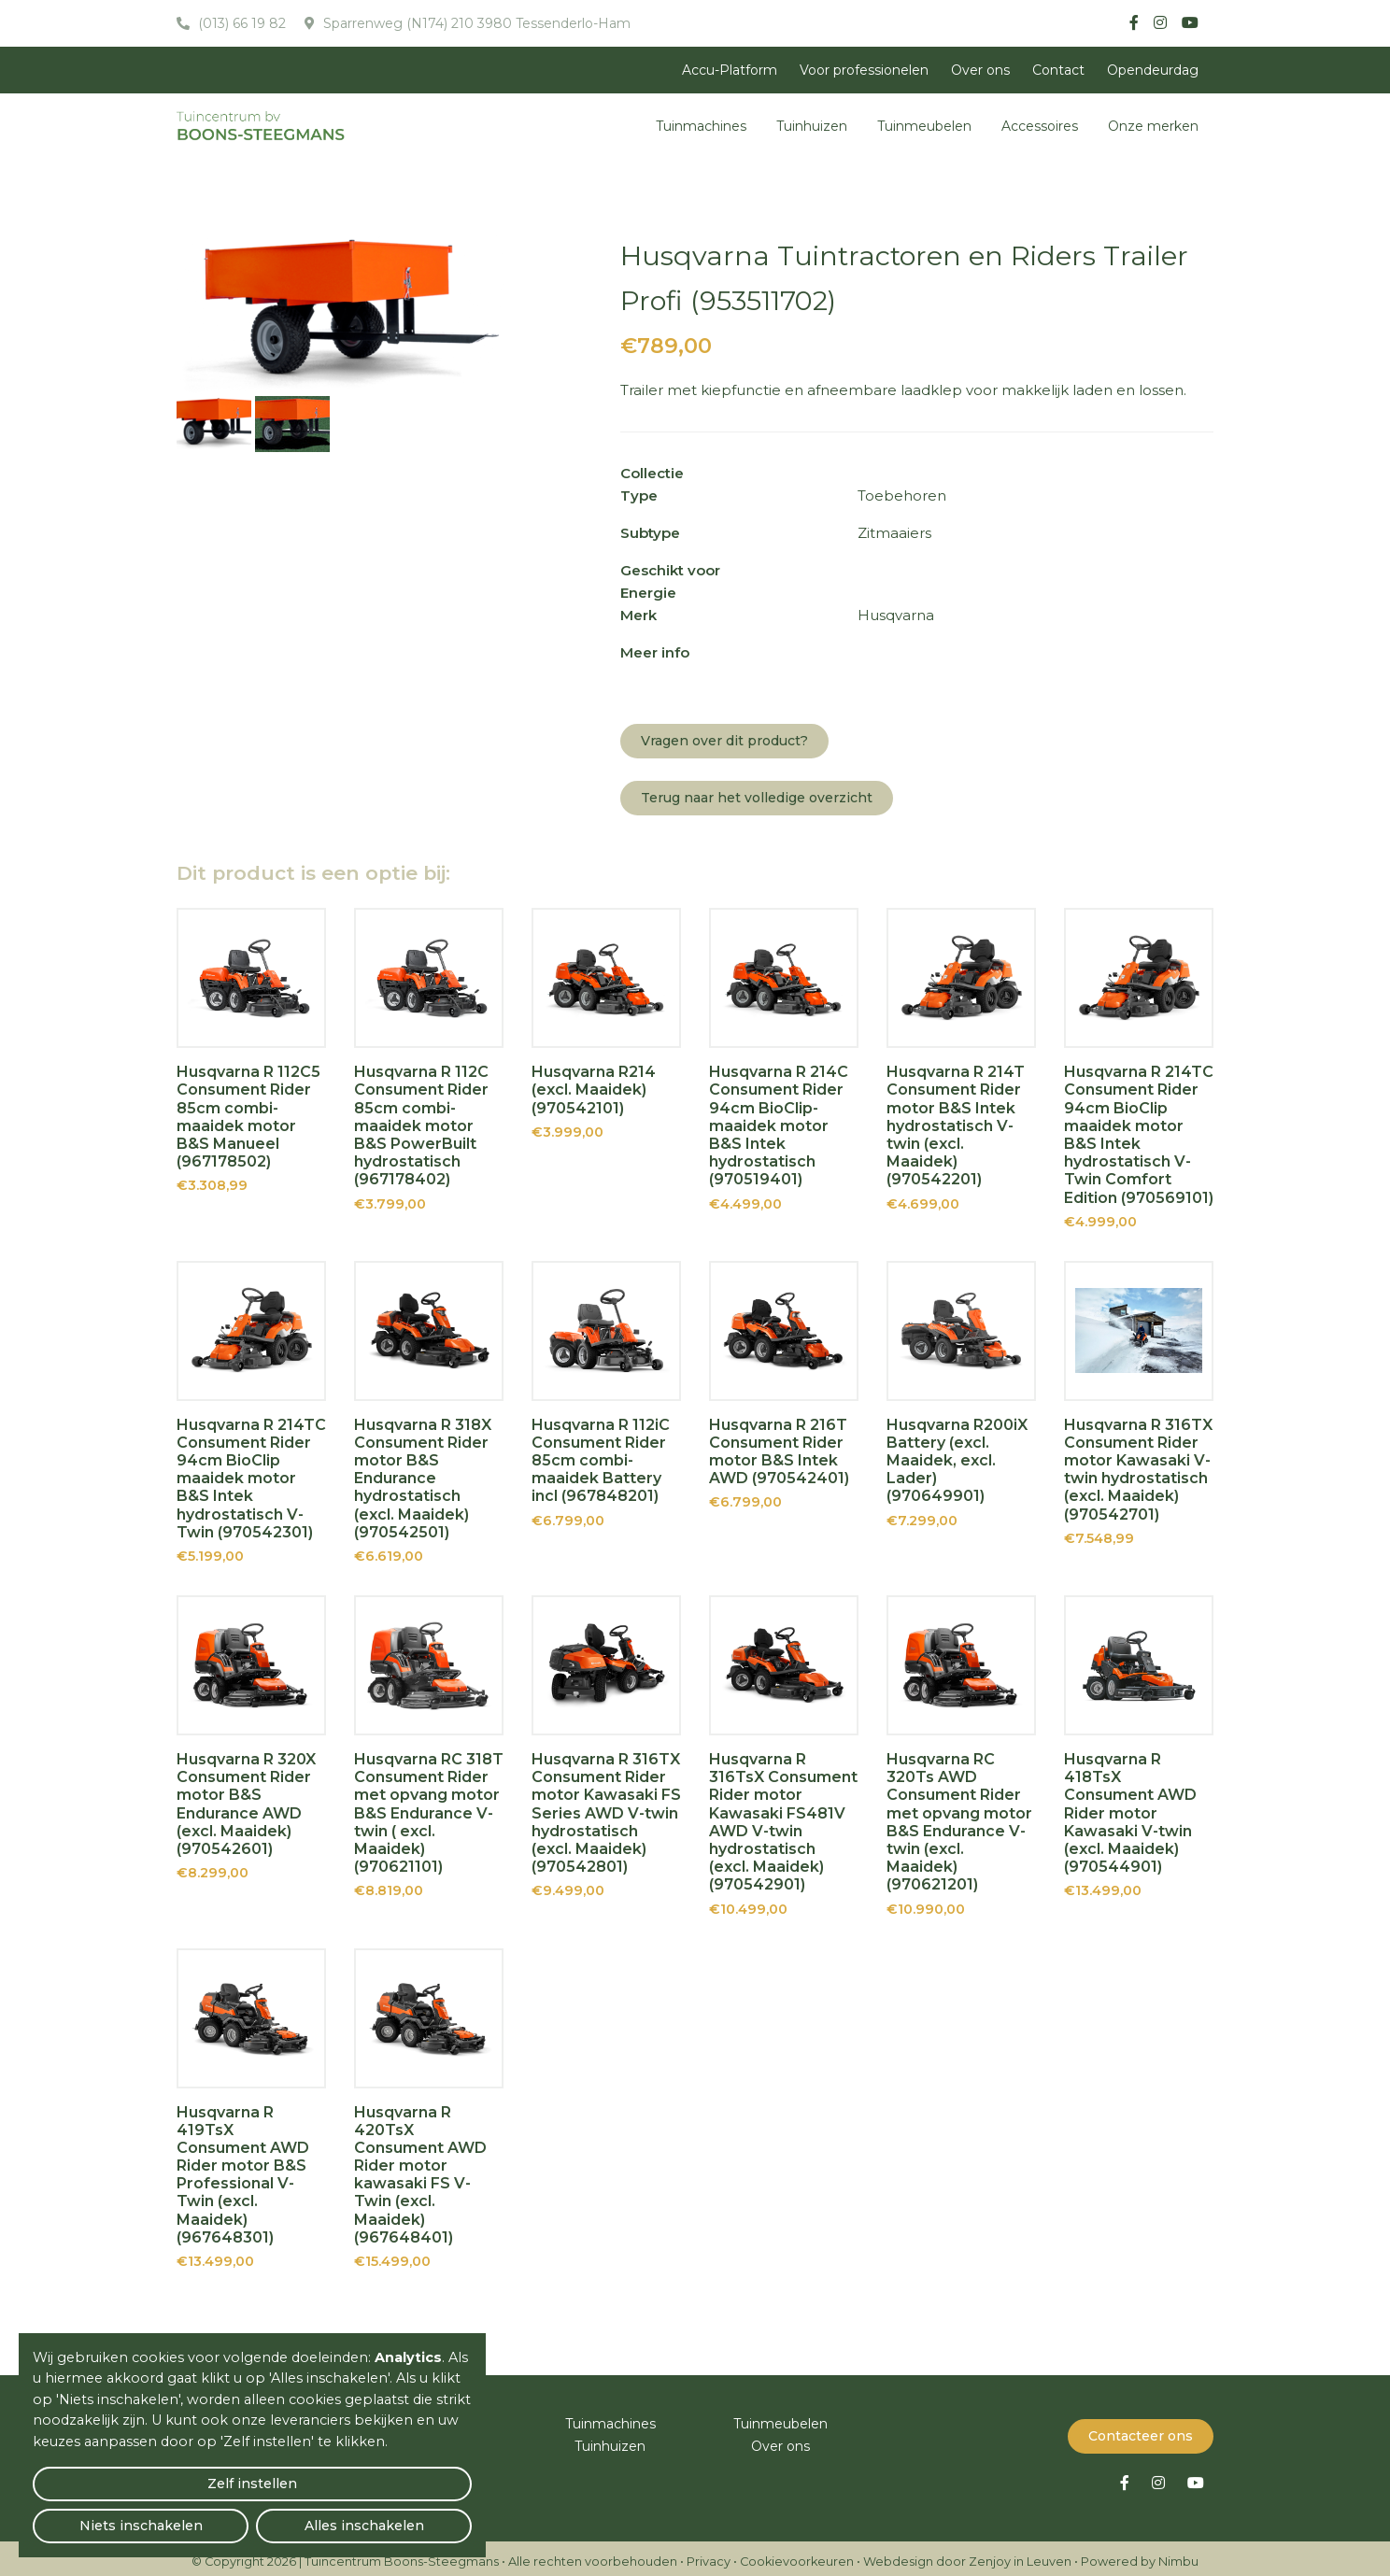 This screenshot has height=2576, width=1390. What do you see at coordinates (864, 70) in the screenshot?
I see `Voor professionelen` at bounding box center [864, 70].